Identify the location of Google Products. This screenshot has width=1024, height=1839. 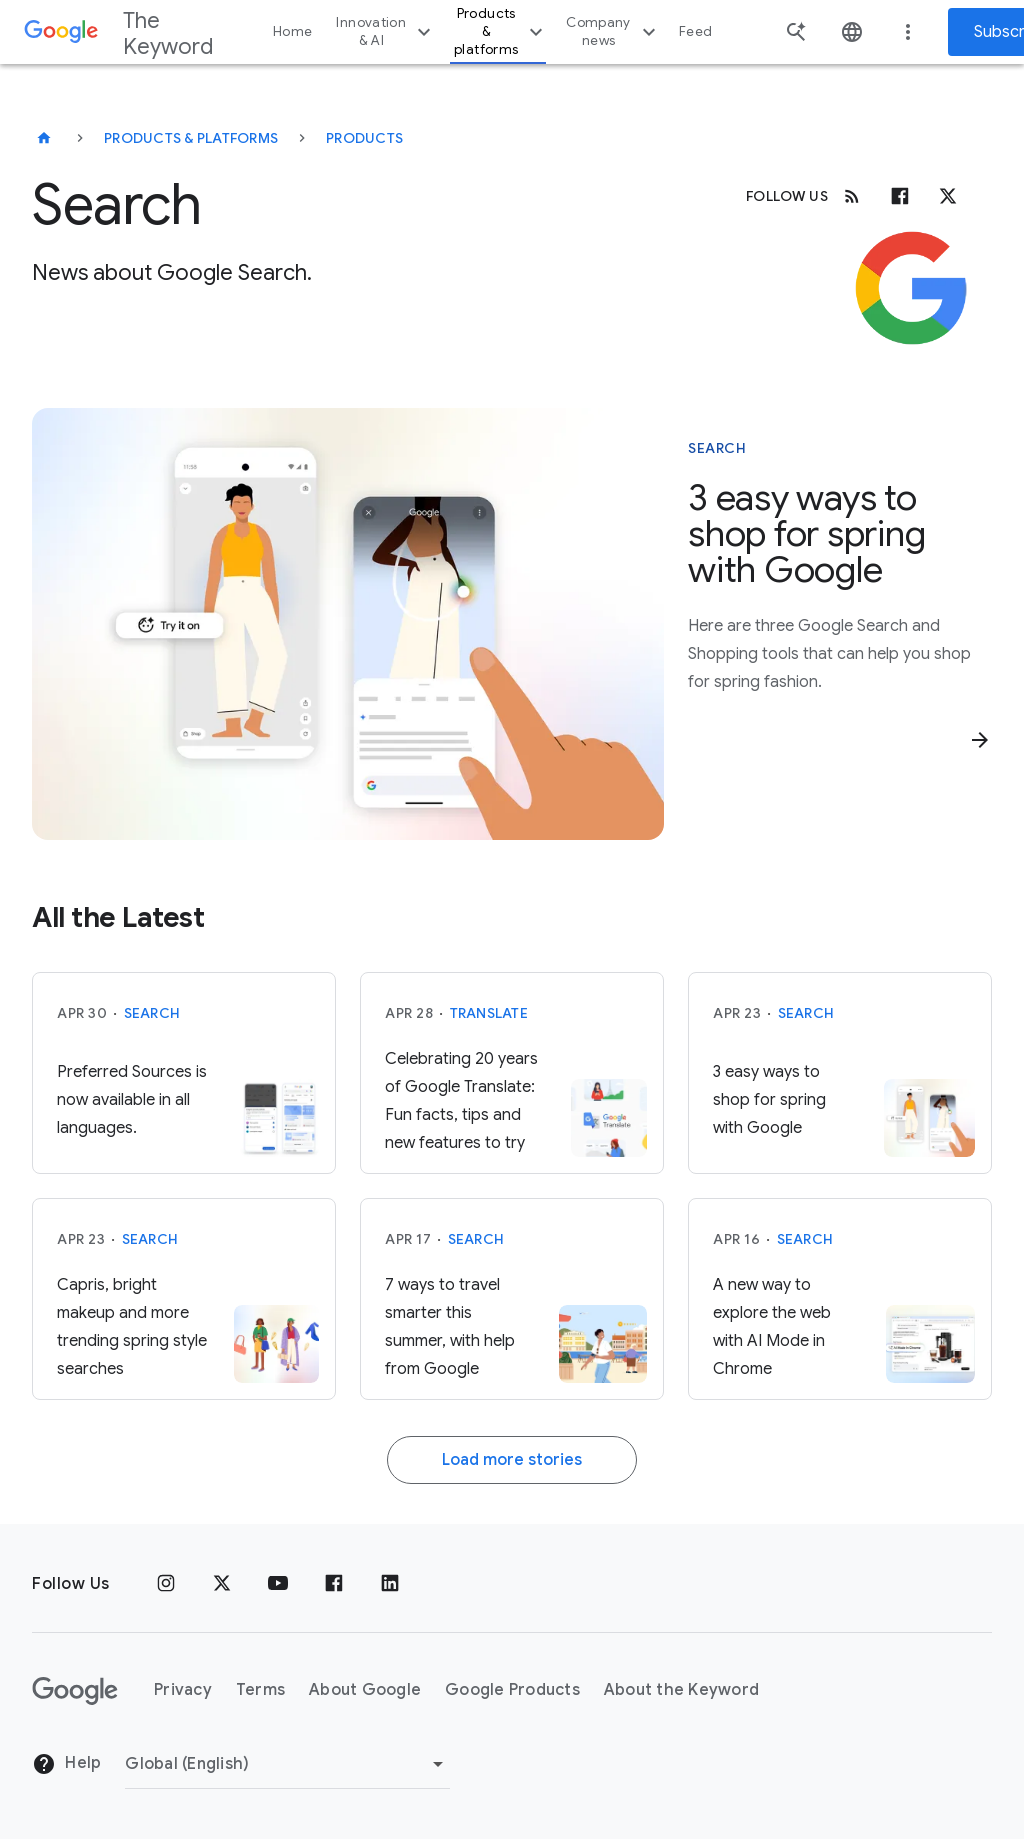
(512, 1690).